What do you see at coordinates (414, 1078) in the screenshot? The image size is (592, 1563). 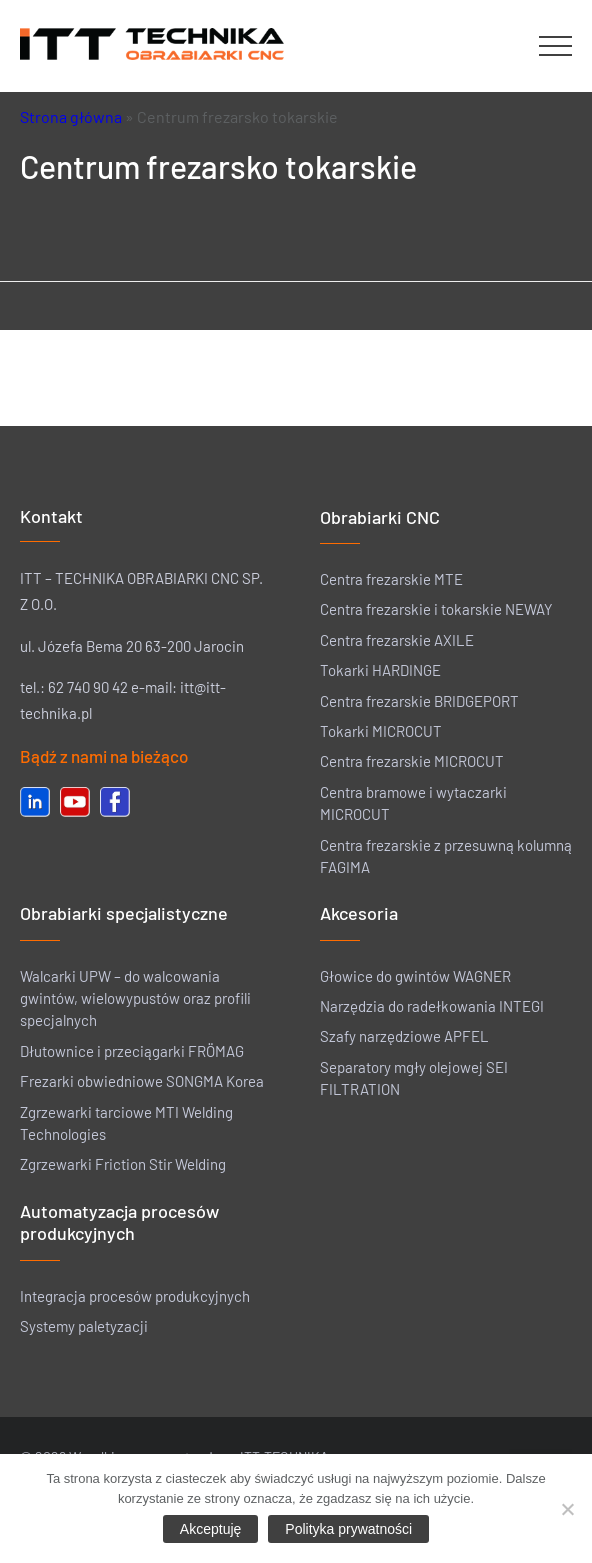 I see `Separatory mgły olejowej SEI FILTRATION` at bounding box center [414, 1078].